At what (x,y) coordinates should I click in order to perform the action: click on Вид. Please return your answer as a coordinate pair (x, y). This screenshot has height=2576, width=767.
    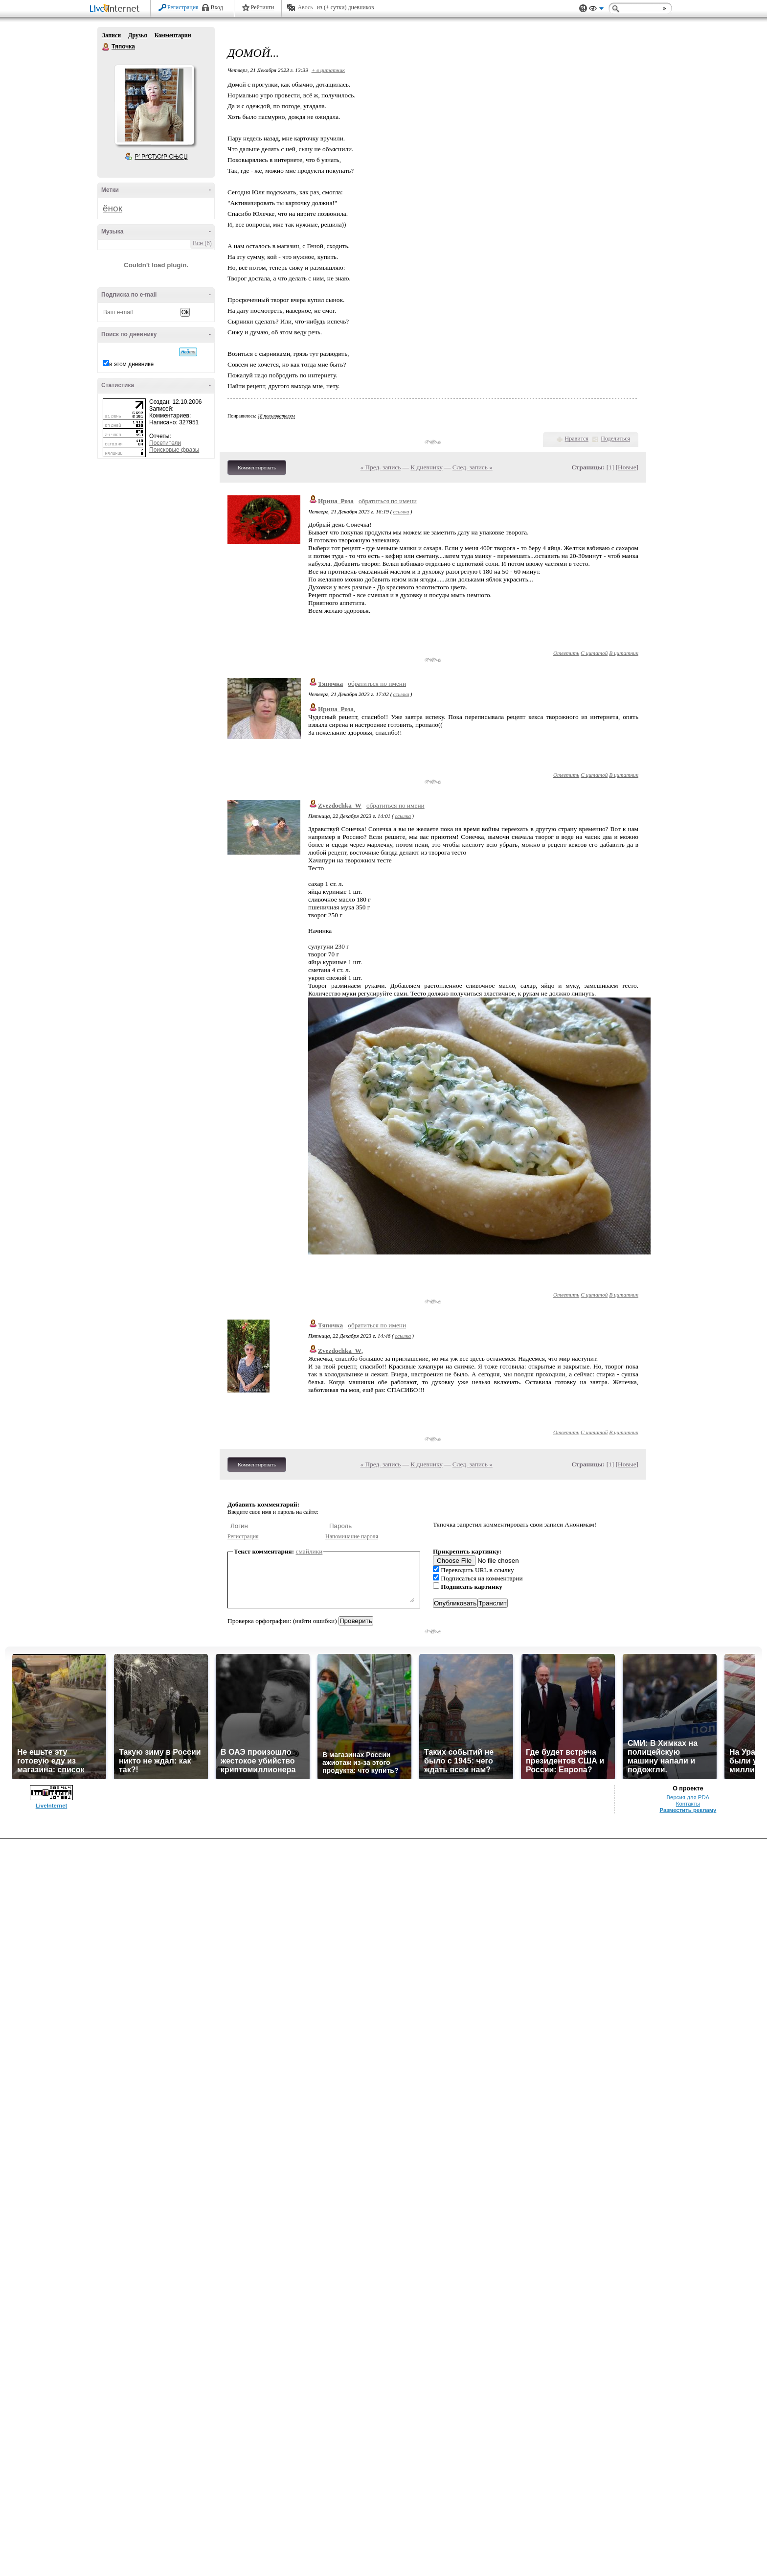
    Looking at the image, I should click on (596, 10).